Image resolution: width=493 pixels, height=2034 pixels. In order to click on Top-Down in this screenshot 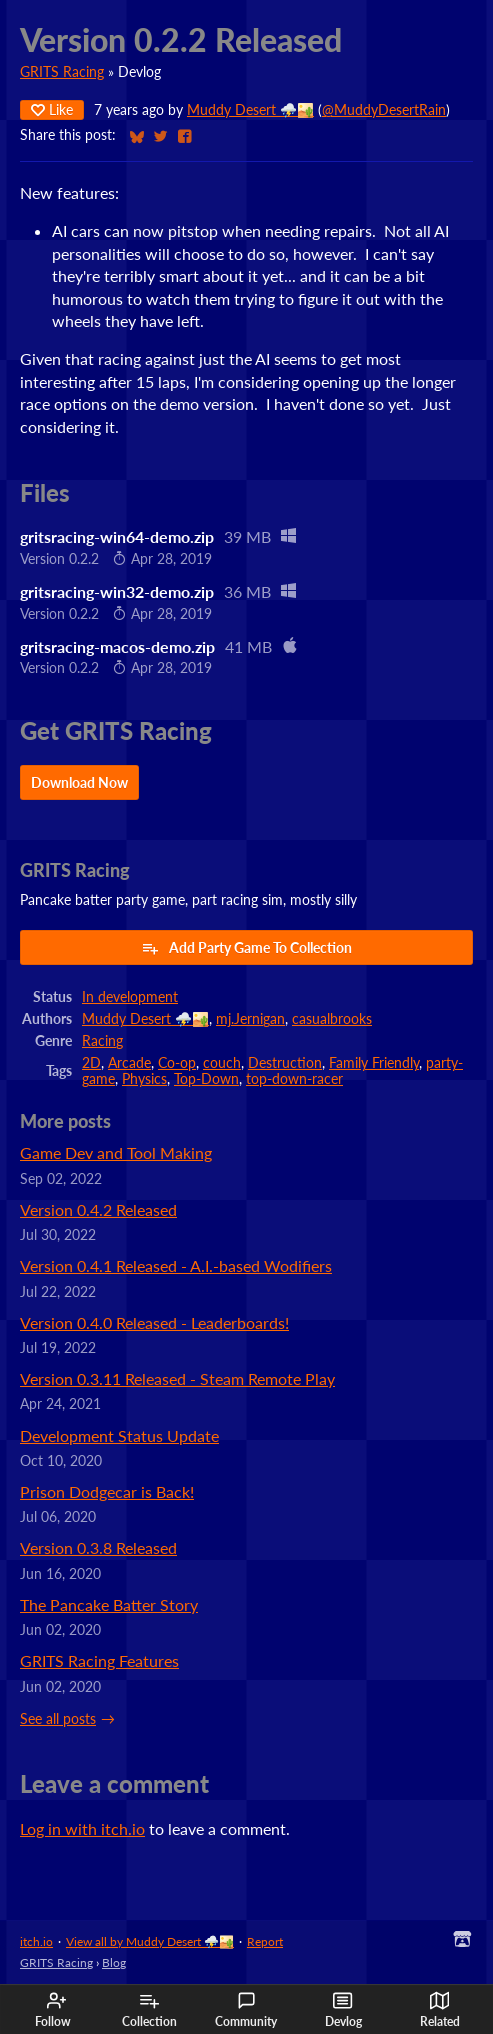, I will do `click(206, 1079)`.